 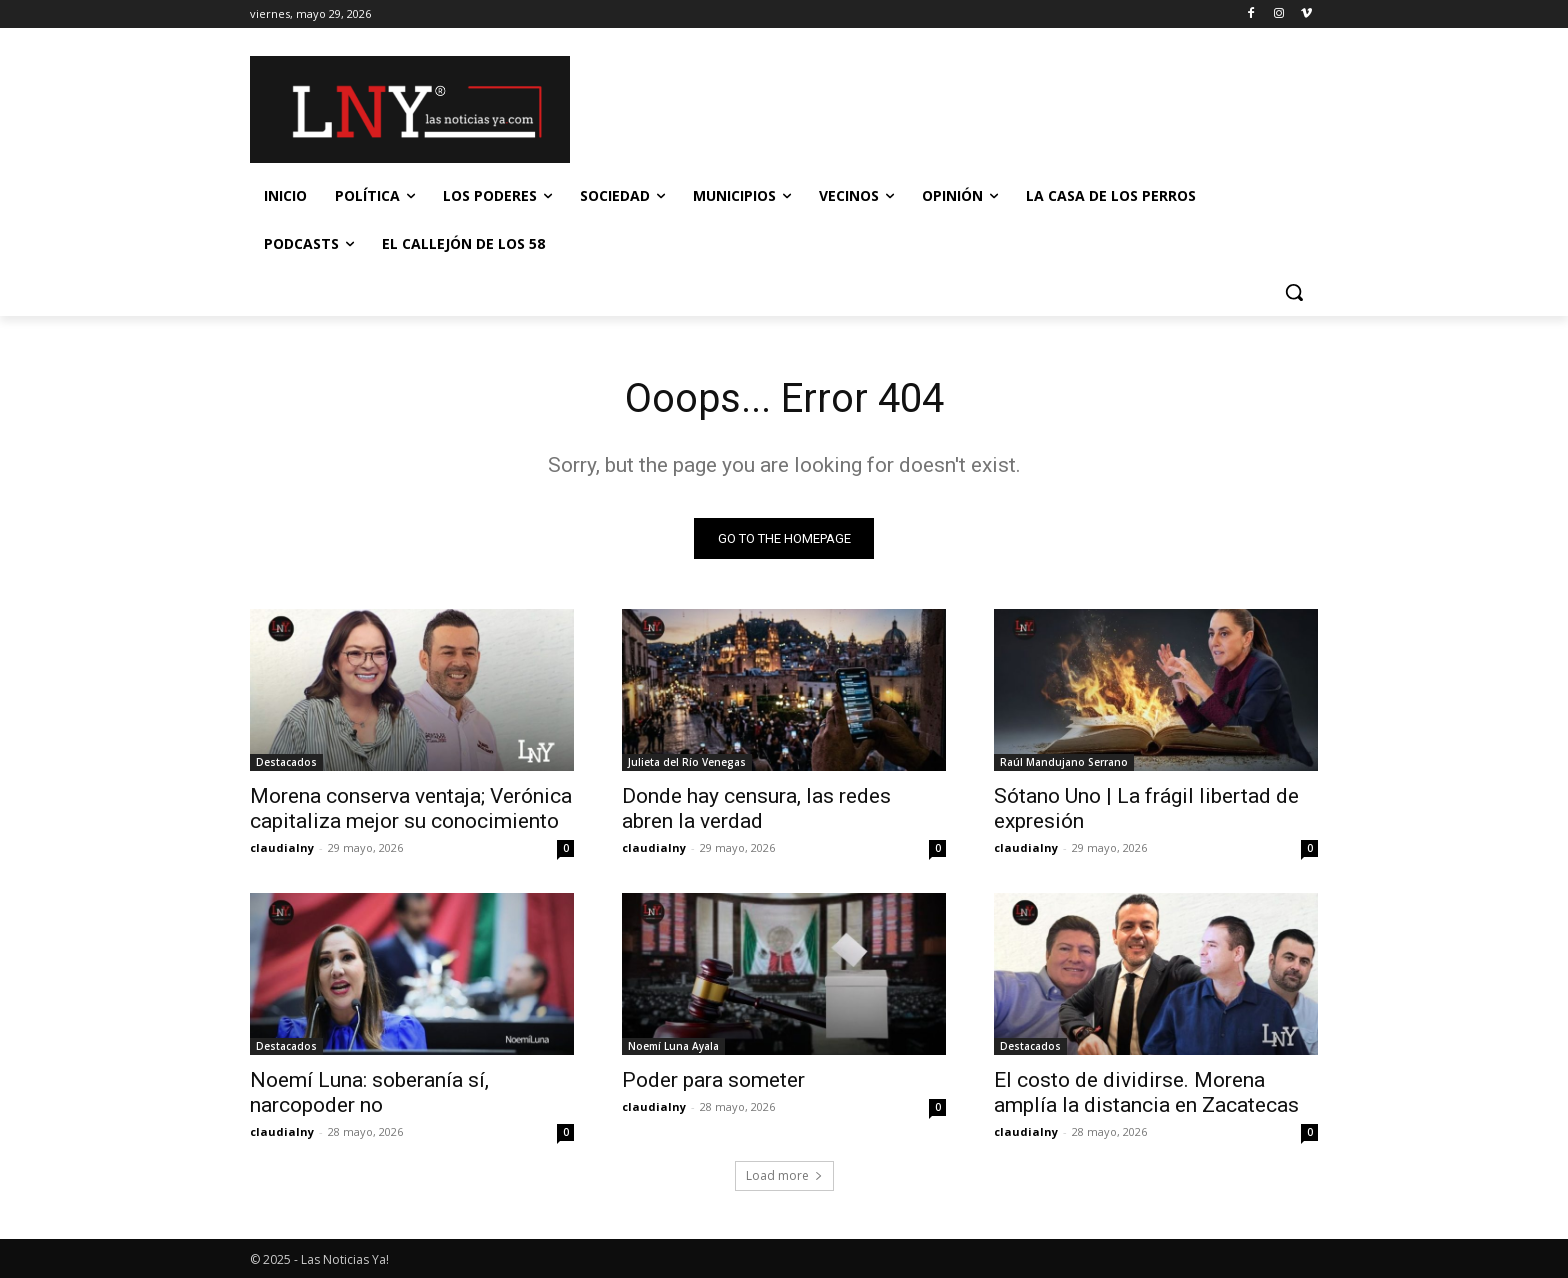 I want to click on Donde hay censura, las redes abren la verdad, so click(x=756, y=808).